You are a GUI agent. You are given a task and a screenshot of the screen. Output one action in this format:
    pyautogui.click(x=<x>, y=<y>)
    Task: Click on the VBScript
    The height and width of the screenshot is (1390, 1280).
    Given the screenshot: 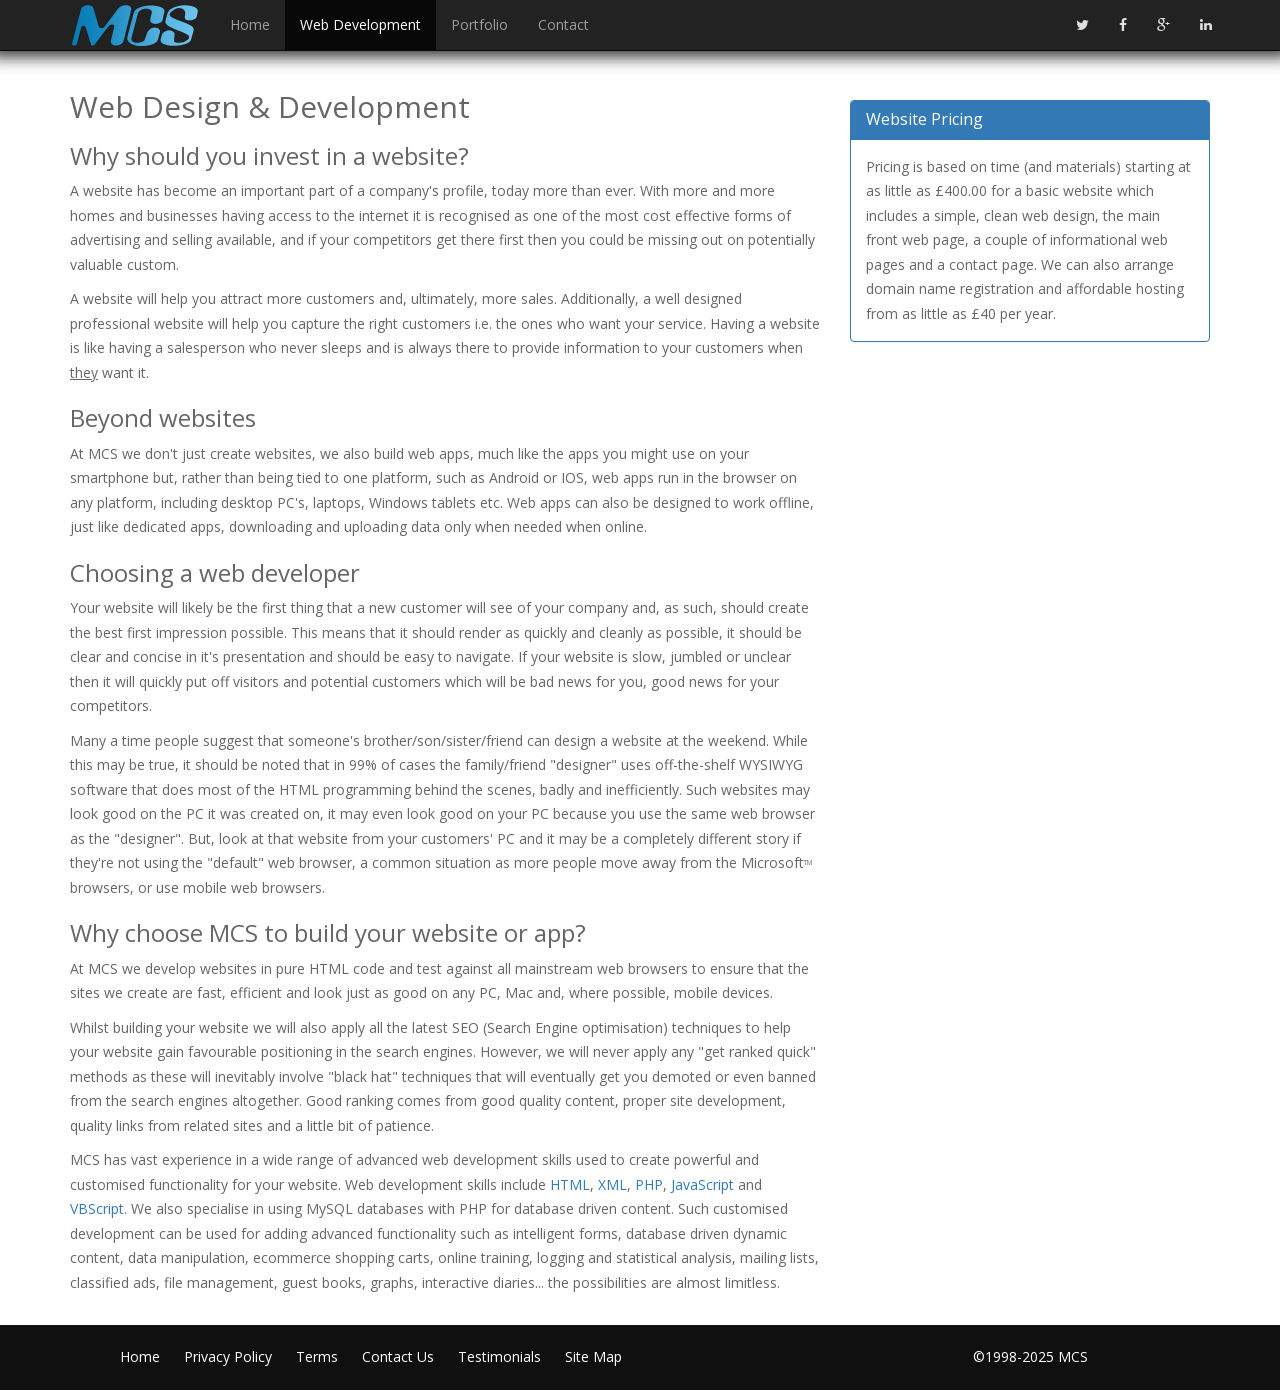 What is the action you would take?
    pyautogui.click(x=97, y=1208)
    